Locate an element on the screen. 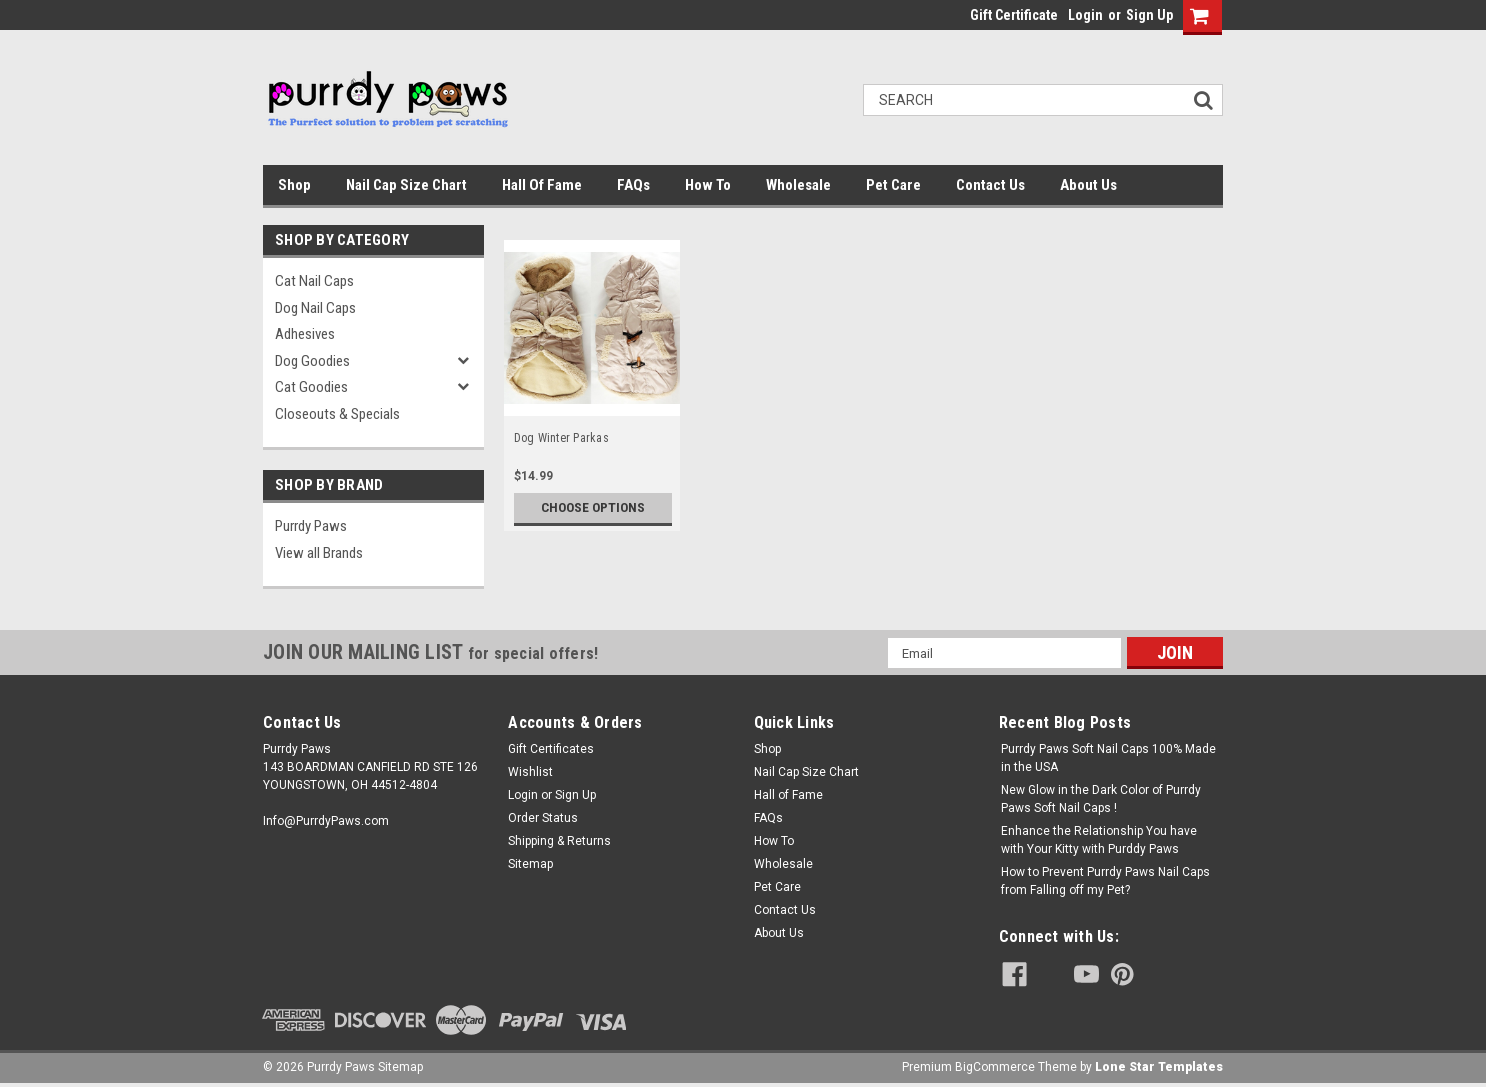  Gift Certificate is located at coordinates (1014, 15).